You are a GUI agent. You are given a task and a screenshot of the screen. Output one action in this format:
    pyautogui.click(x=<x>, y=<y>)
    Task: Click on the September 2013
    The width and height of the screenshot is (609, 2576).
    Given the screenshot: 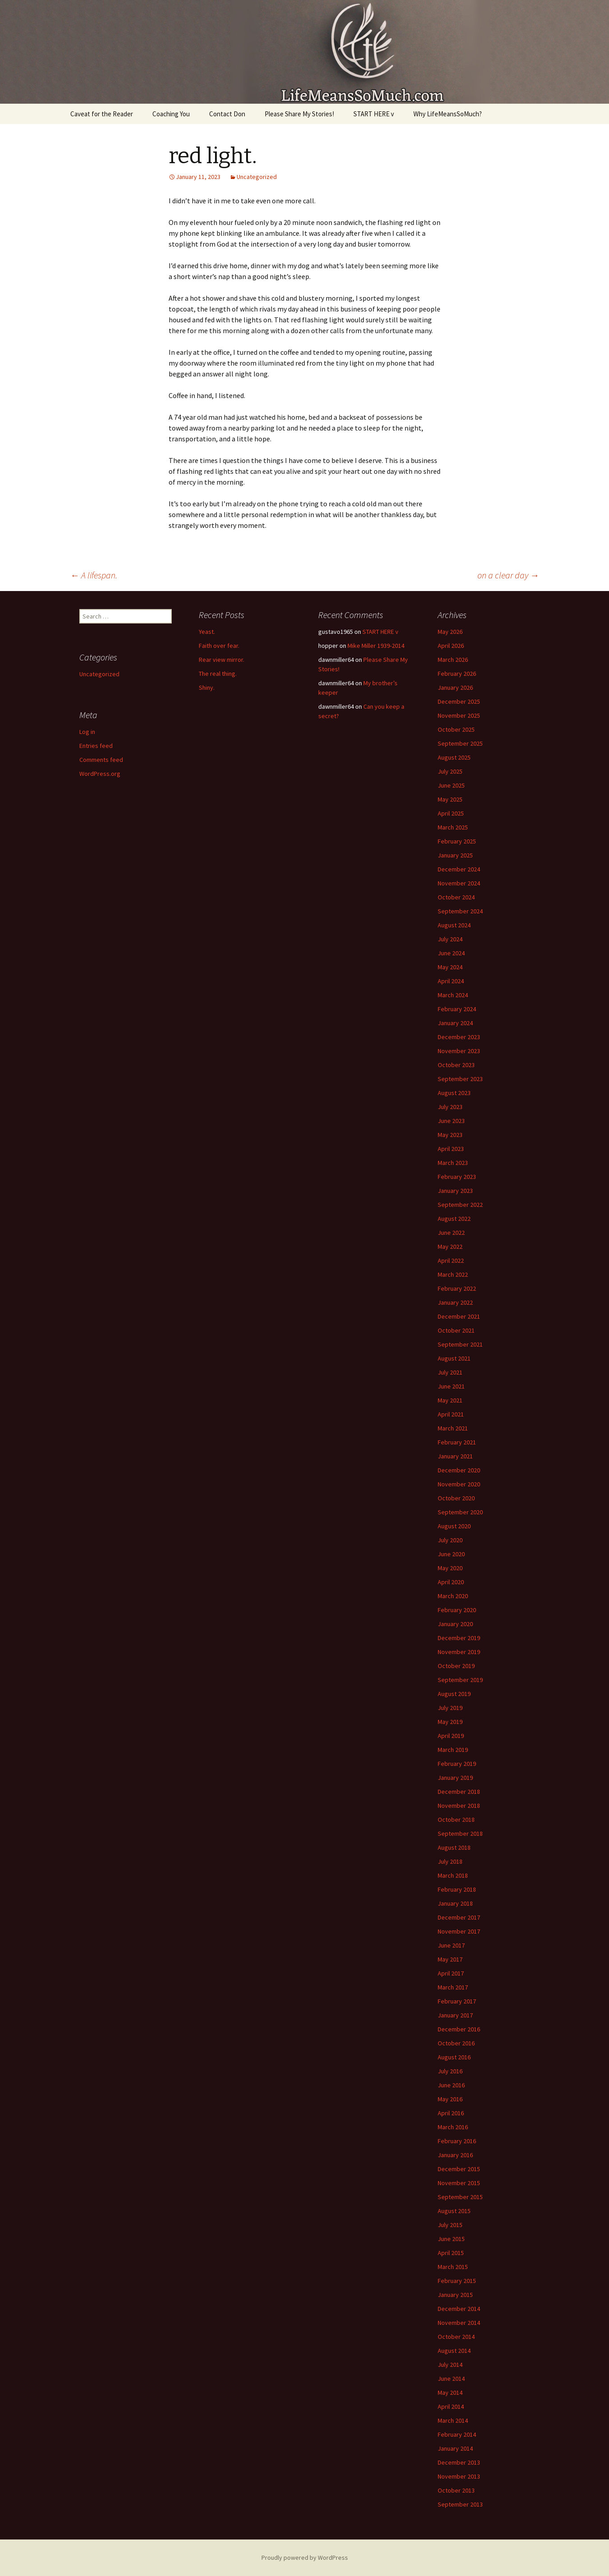 What is the action you would take?
    pyautogui.click(x=460, y=2504)
    